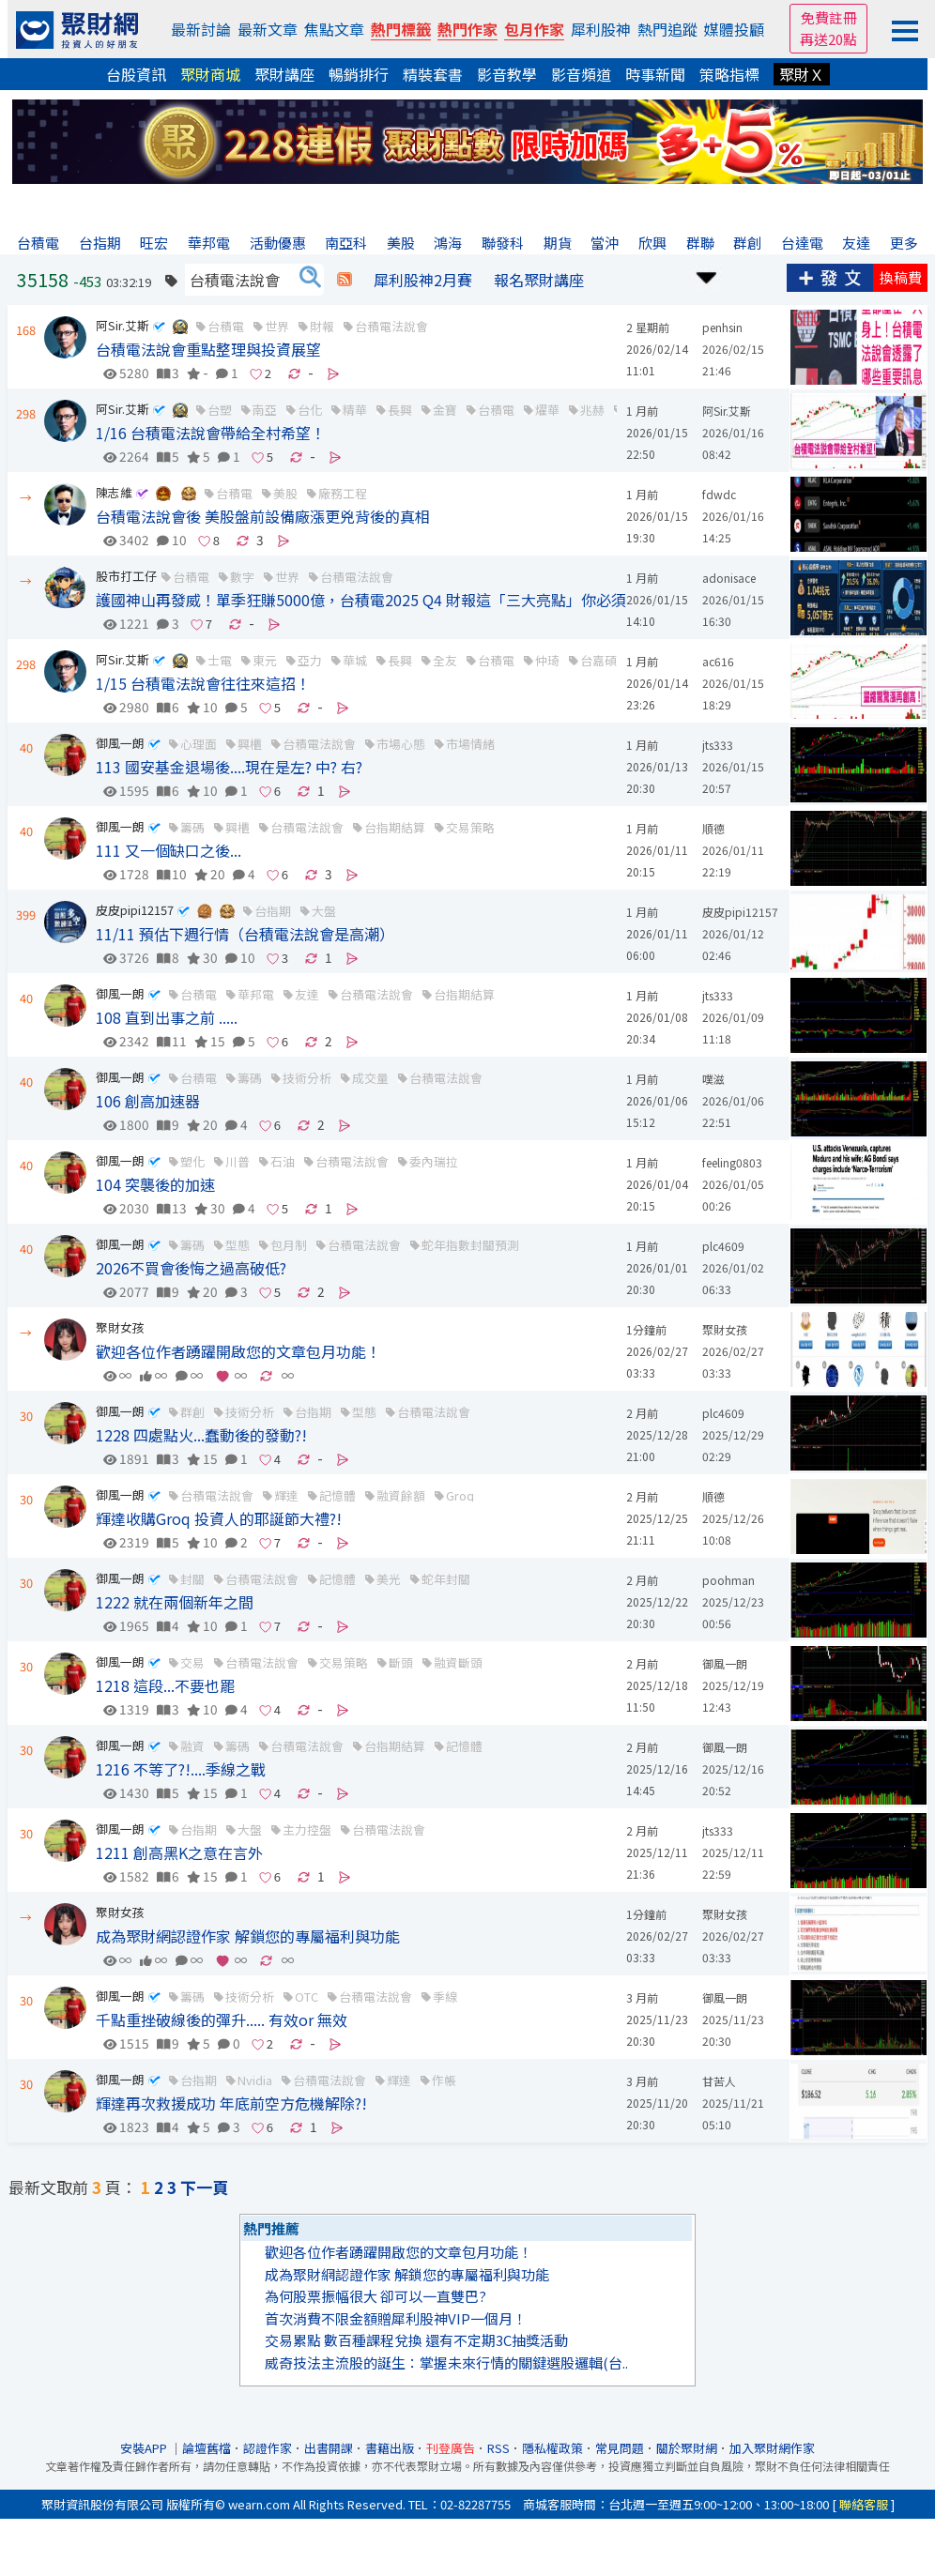 The image size is (935, 2576). I want to click on 仲琦, so click(547, 660).